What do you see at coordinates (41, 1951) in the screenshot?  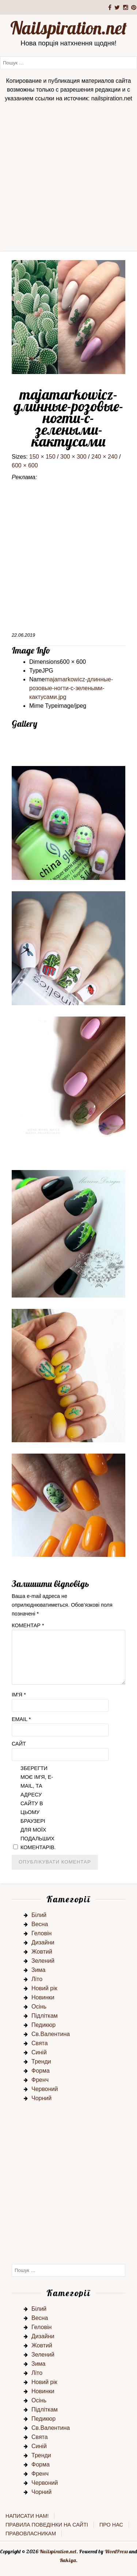 I see `Жовтий` at bounding box center [41, 1951].